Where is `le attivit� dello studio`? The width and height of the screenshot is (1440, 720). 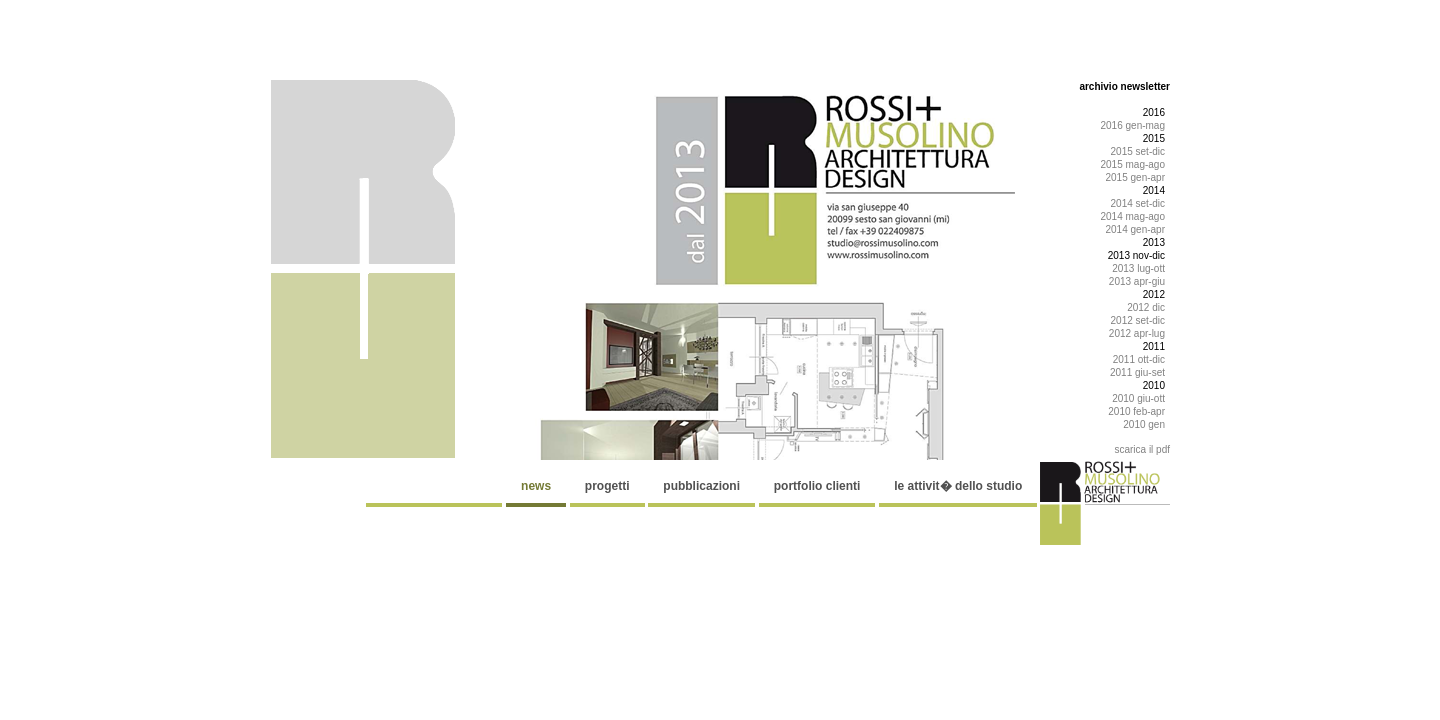 le attivit� dello studio is located at coordinates (958, 486).